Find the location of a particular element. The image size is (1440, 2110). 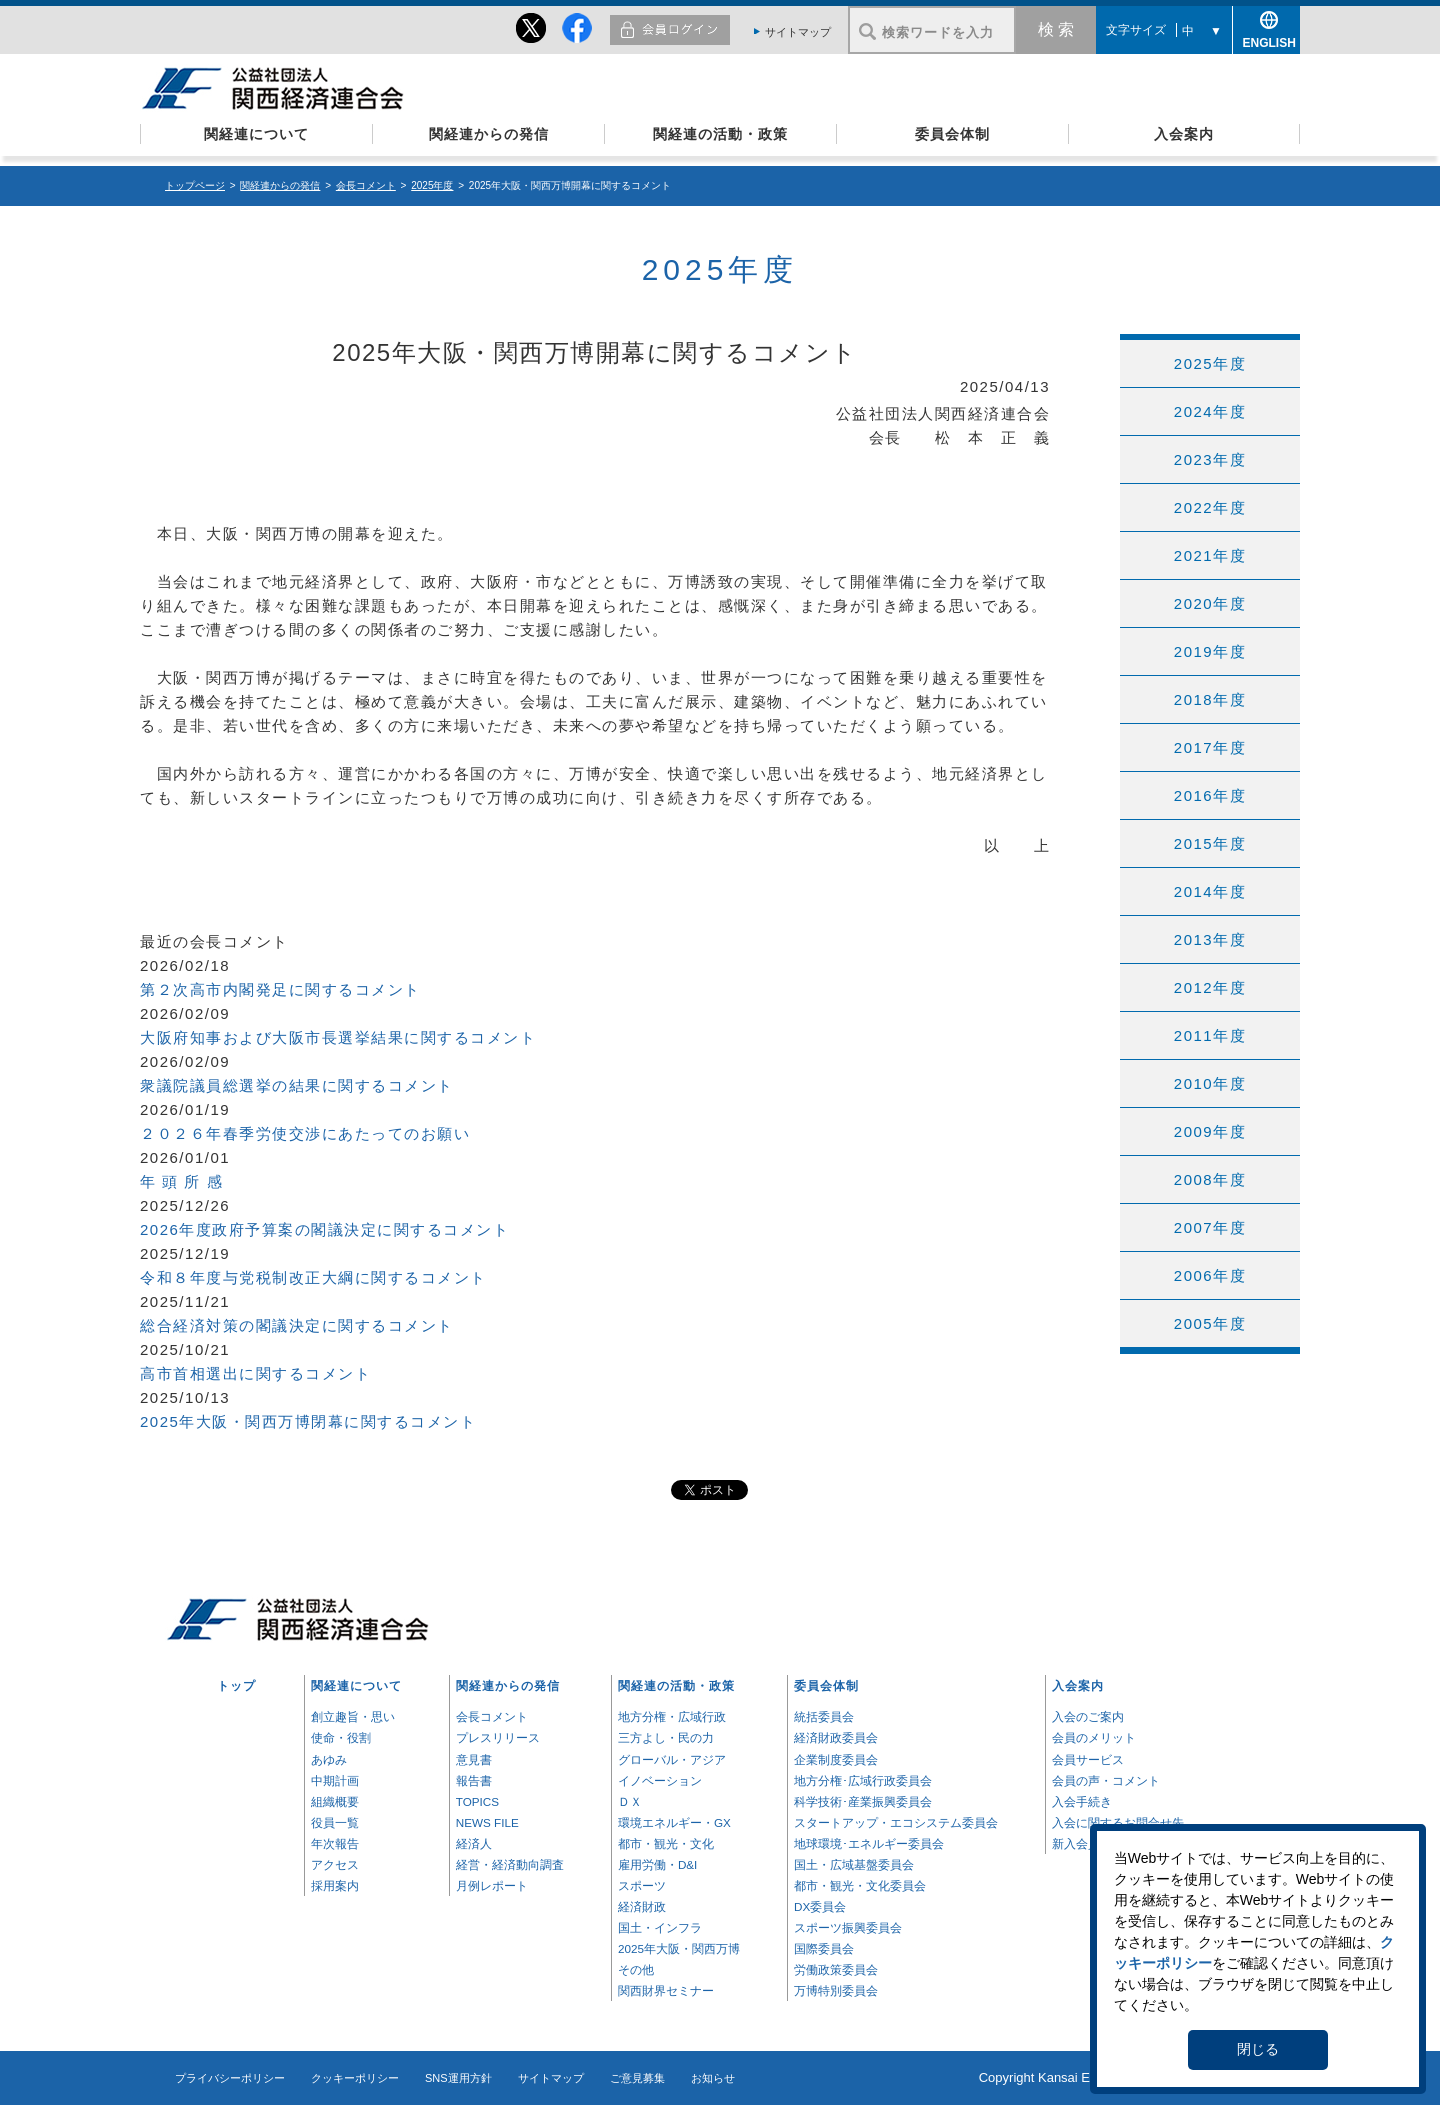

グローバル・アジア is located at coordinates (672, 1759).